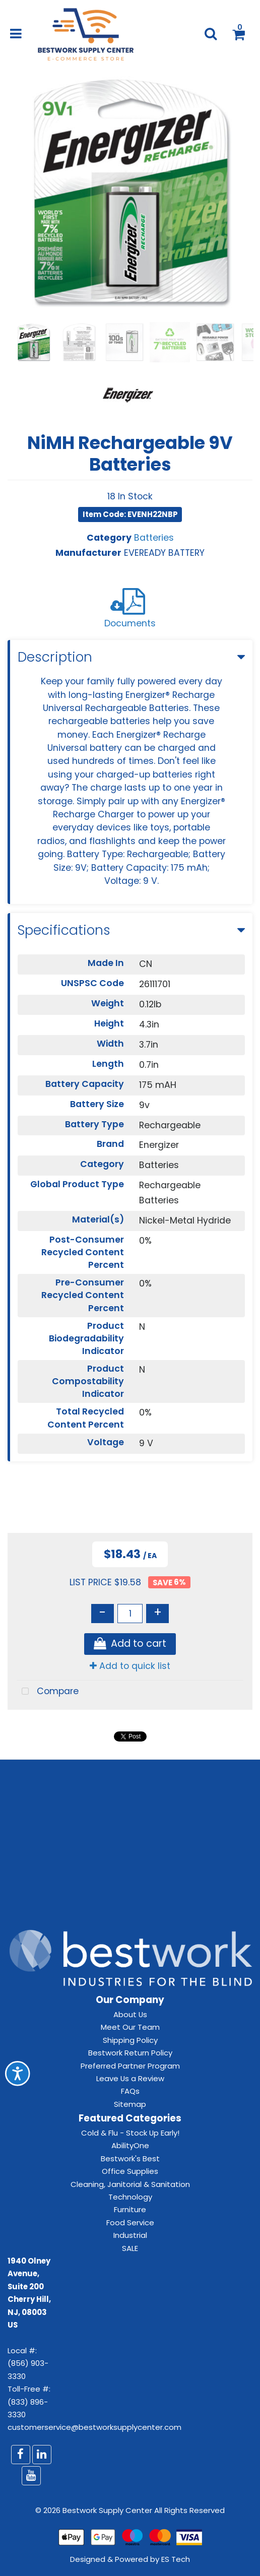 The image size is (260, 2576). I want to click on Leave Us a Review, so click(130, 2078).